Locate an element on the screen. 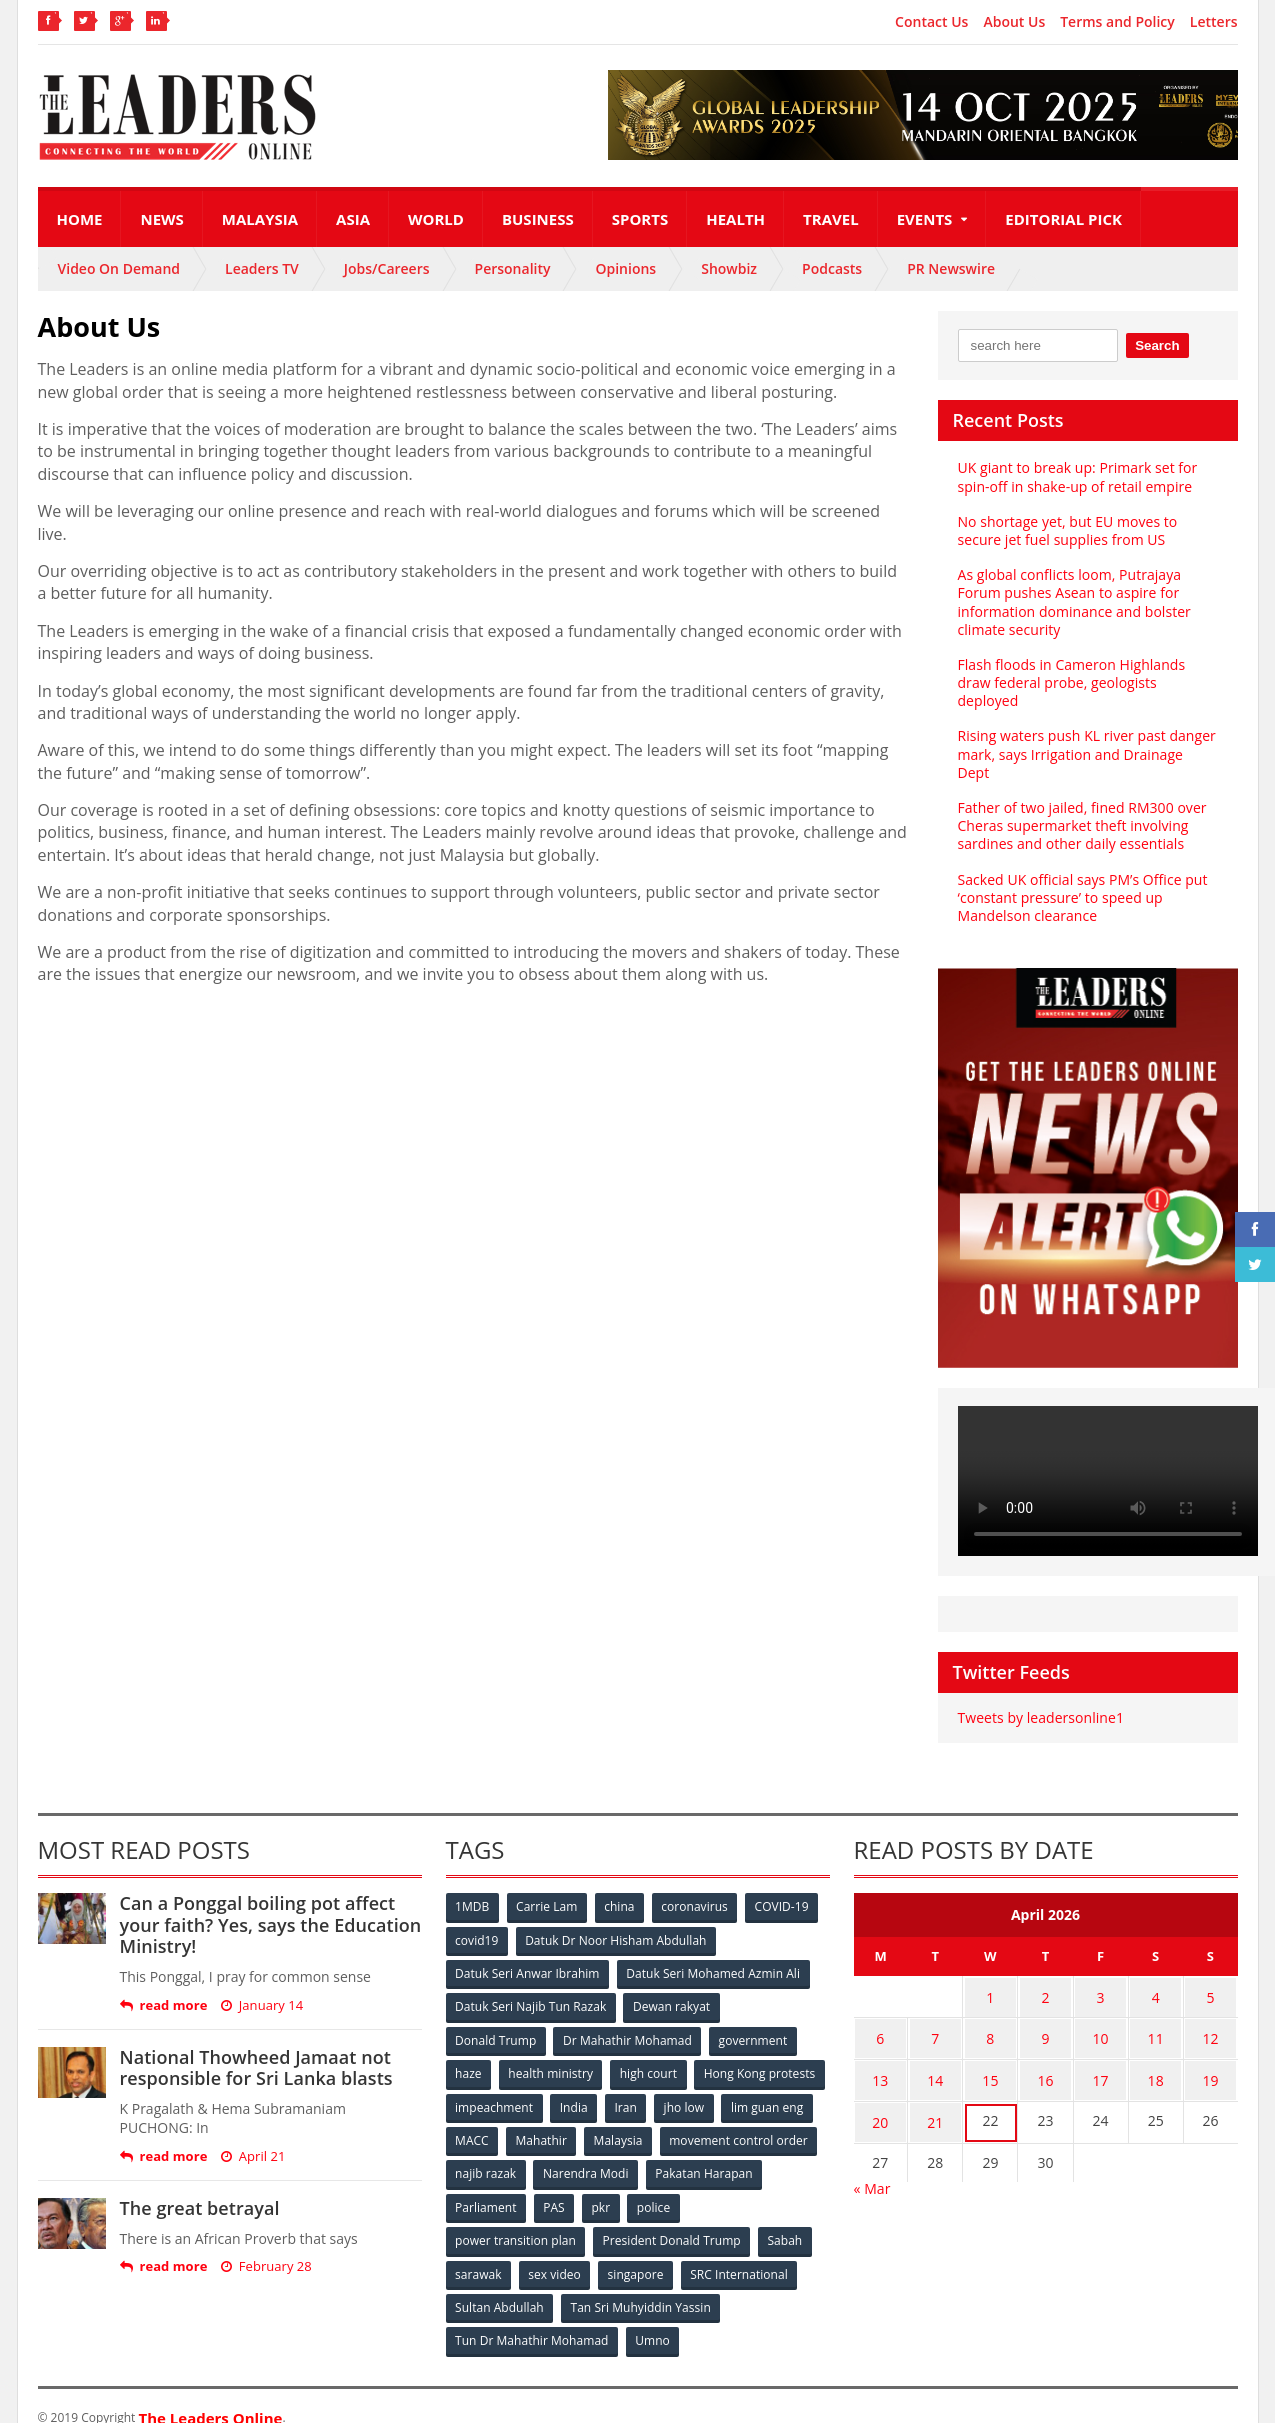 The width and height of the screenshot is (1275, 2423). Flash floods in Cameron Highlands draw federal probe, geologists deployed is located at coordinates (1071, 682).